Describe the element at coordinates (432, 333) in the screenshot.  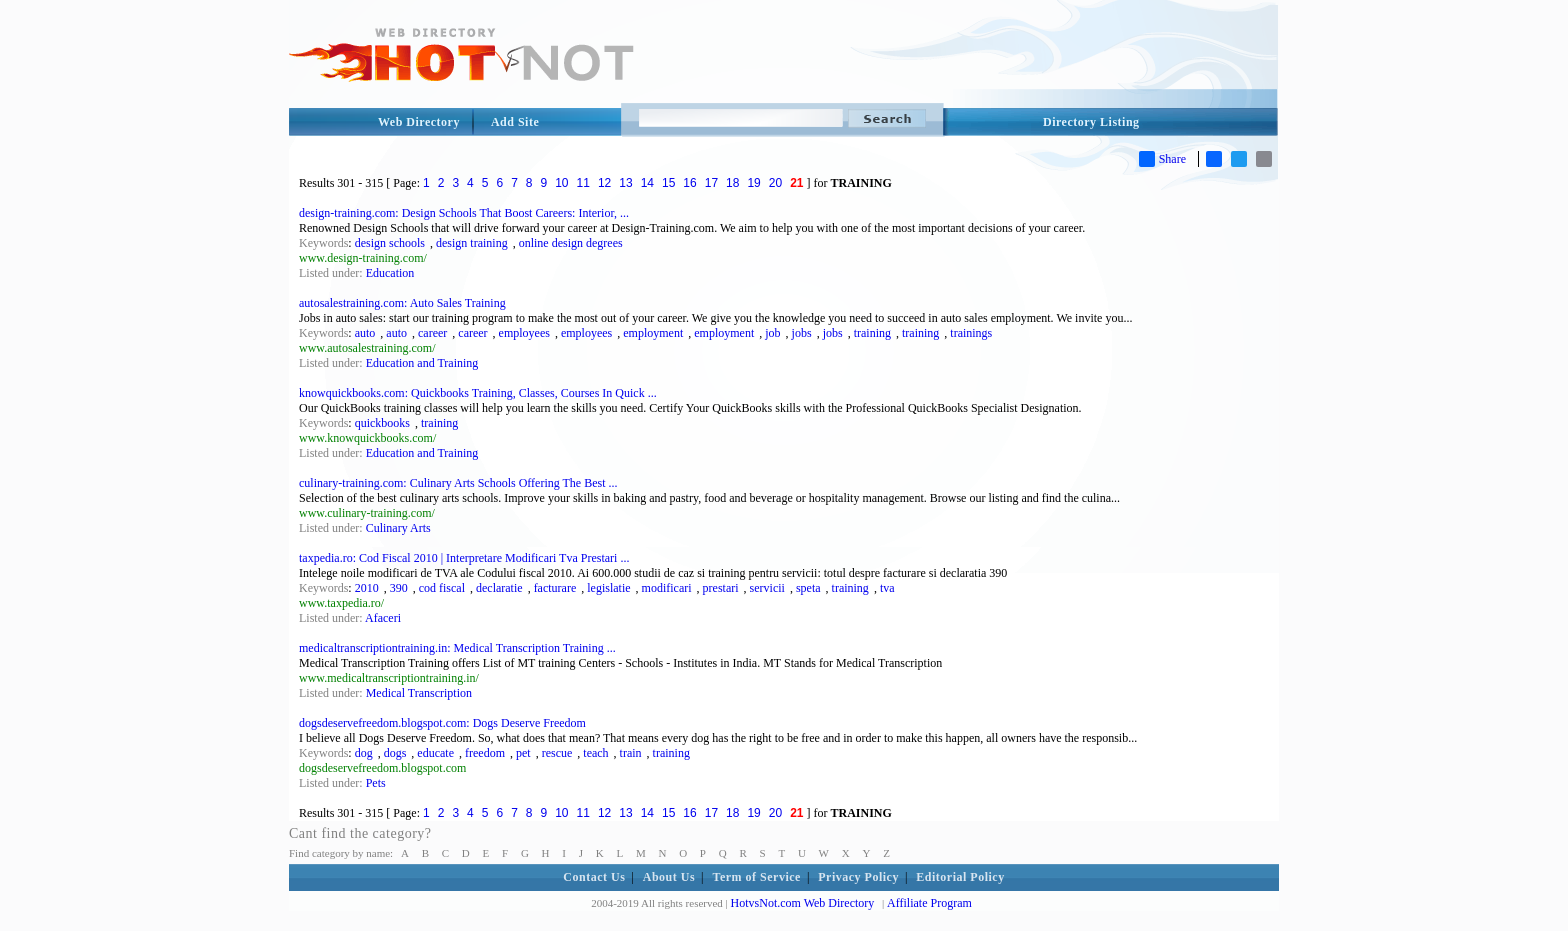
I see `career` at that location.